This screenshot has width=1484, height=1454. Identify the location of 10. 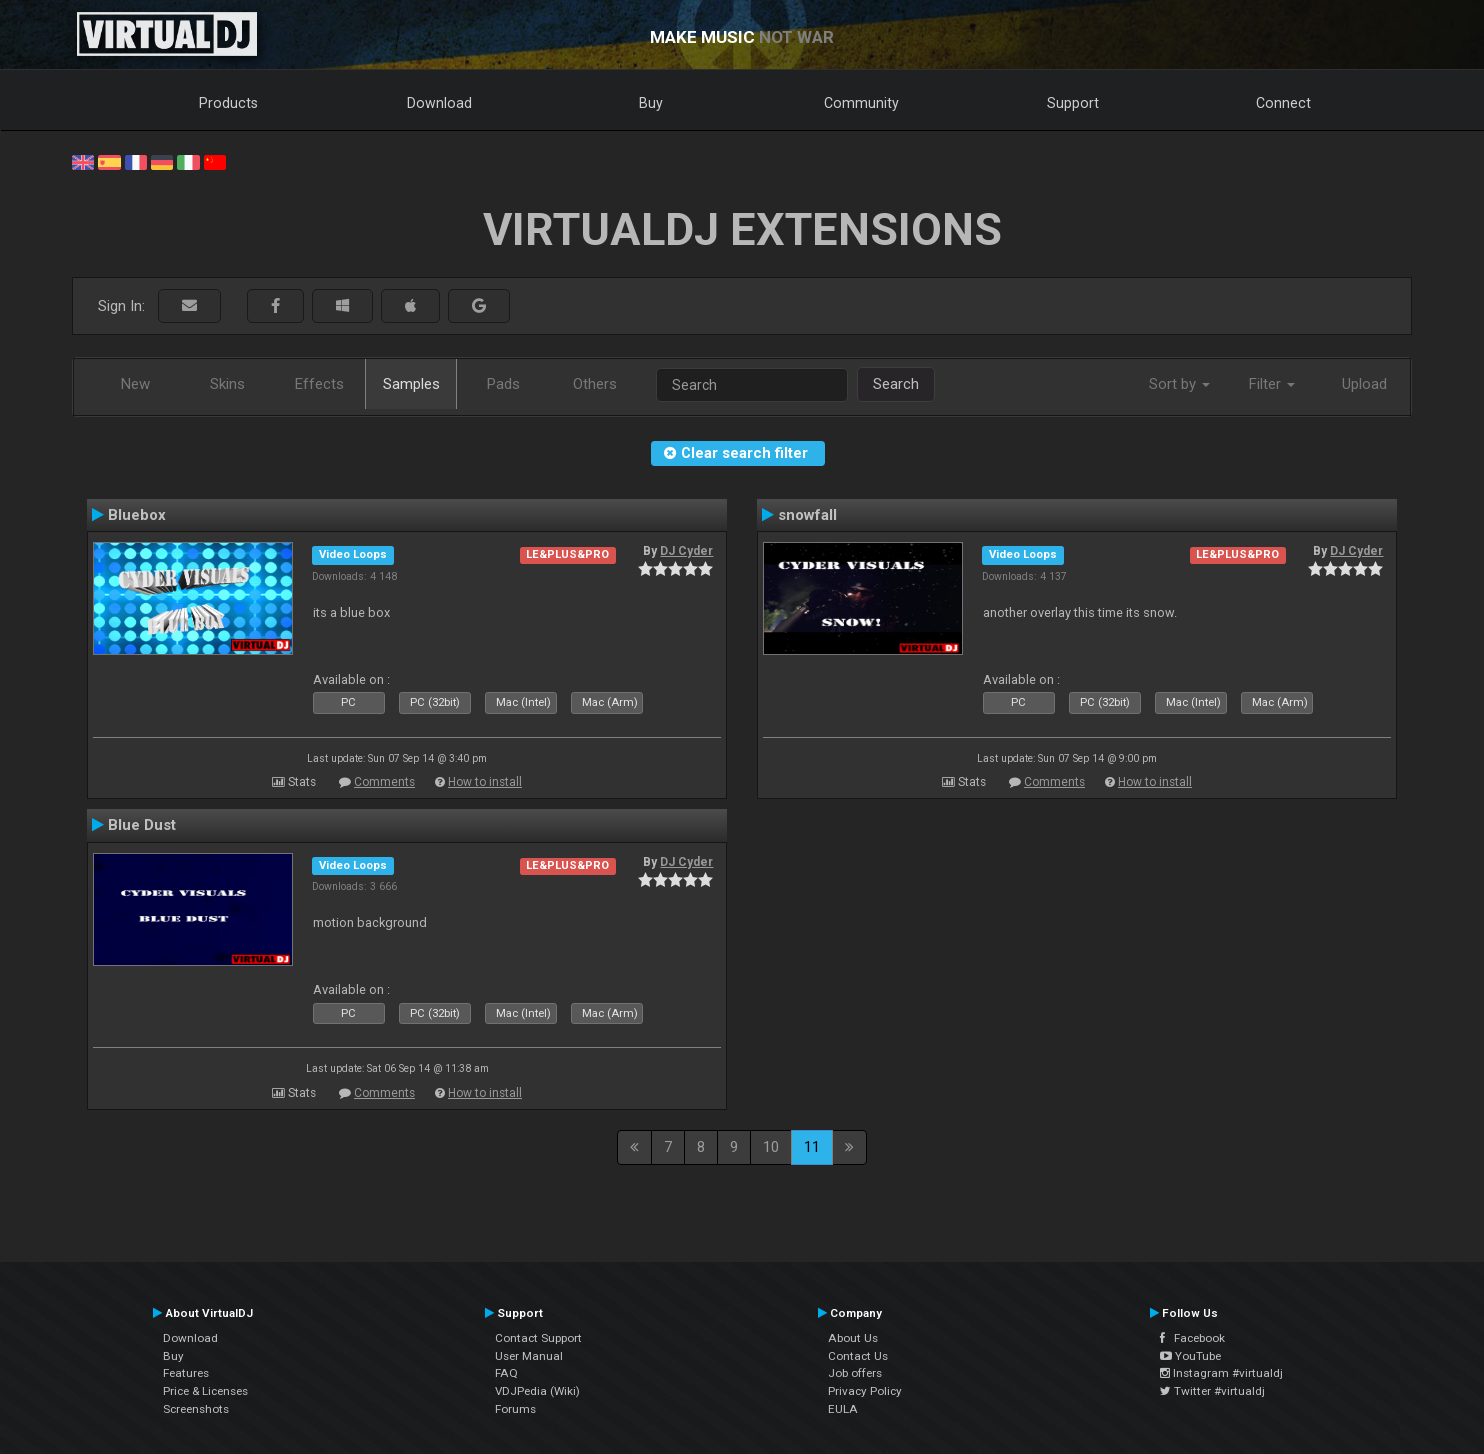
(771, 1147).